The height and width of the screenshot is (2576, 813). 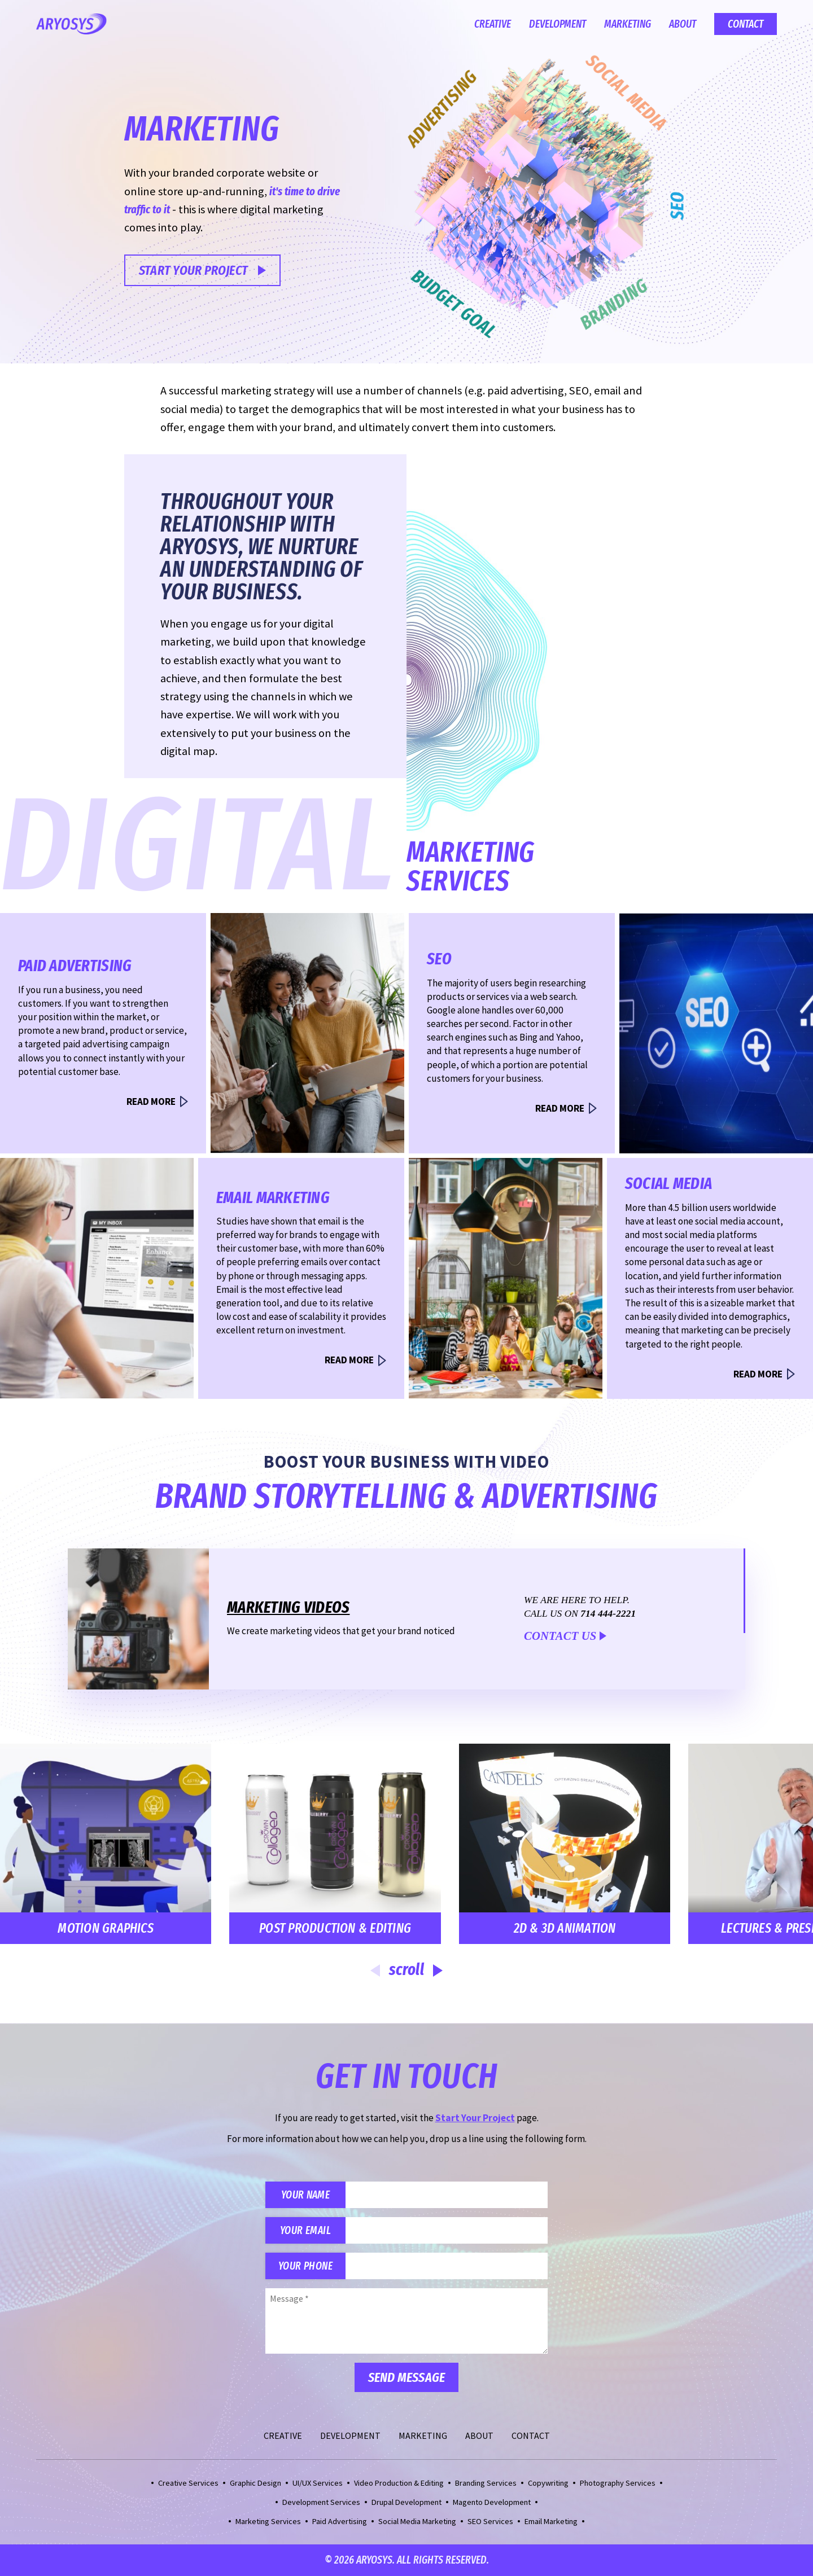 What do you see at coordinates (193, 270) in the screenshot?
I see `Start Your Project` at bounding box center [193, 270].